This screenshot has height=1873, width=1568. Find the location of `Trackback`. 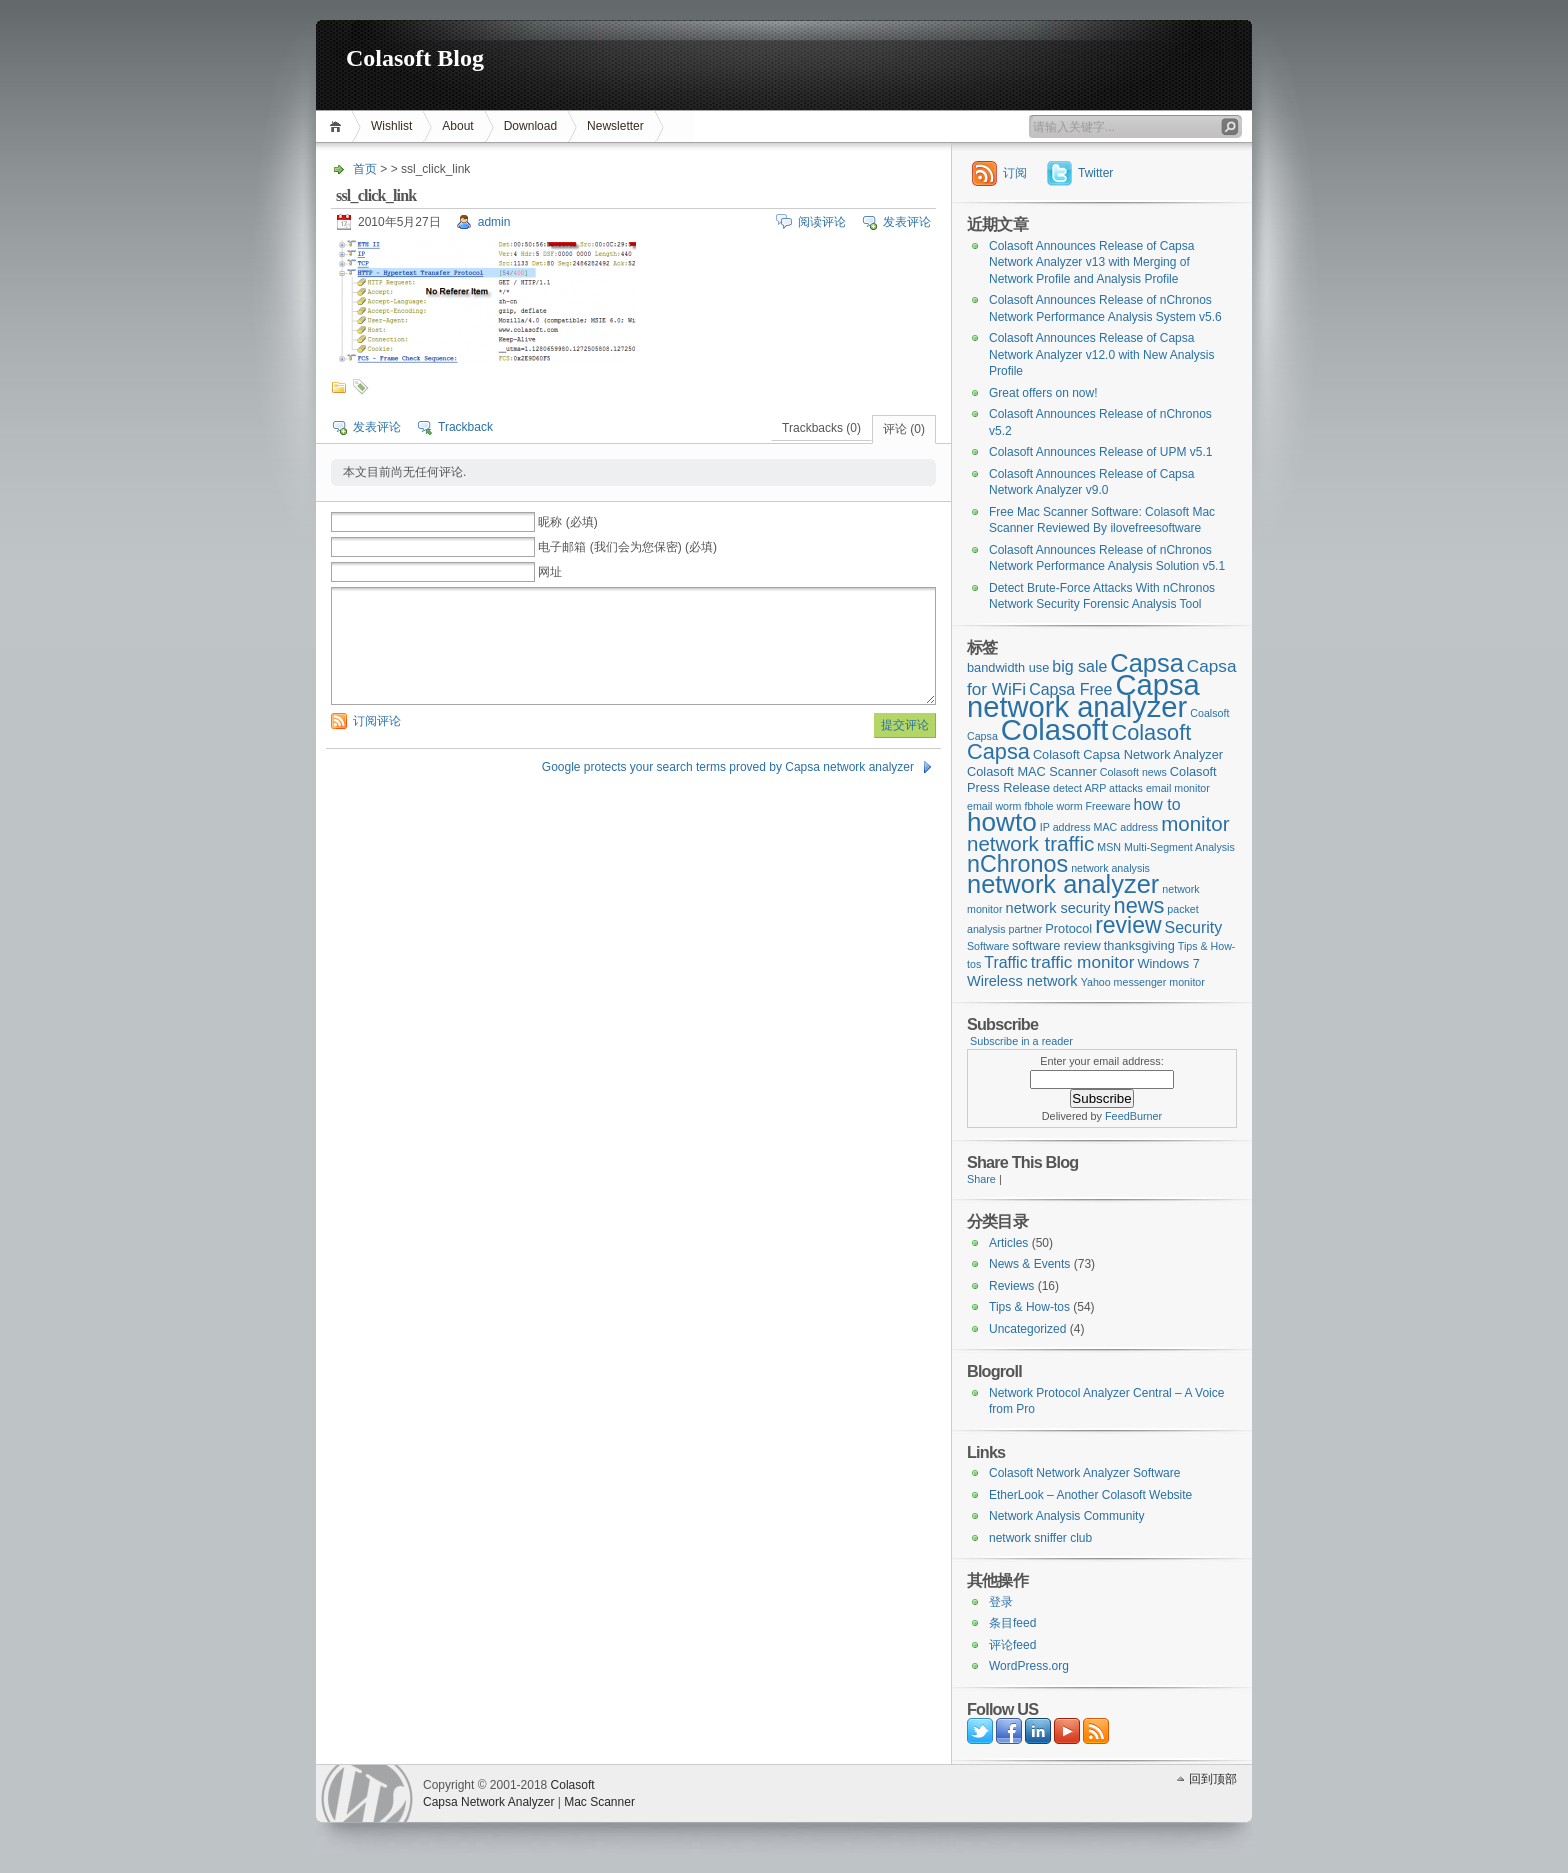

Trackback is located at coordinates (465, 427).